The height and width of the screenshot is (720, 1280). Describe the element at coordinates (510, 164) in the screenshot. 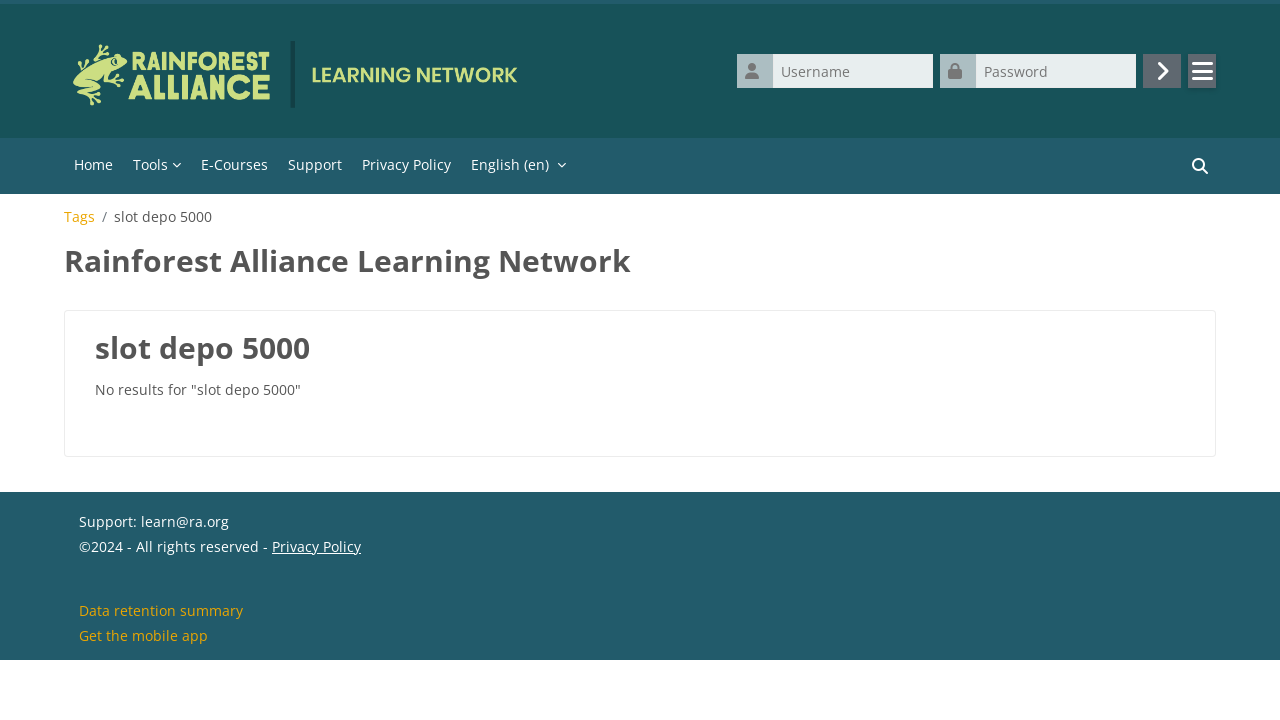

I see `English ‎(en)‎ [menuitem]` at that location.